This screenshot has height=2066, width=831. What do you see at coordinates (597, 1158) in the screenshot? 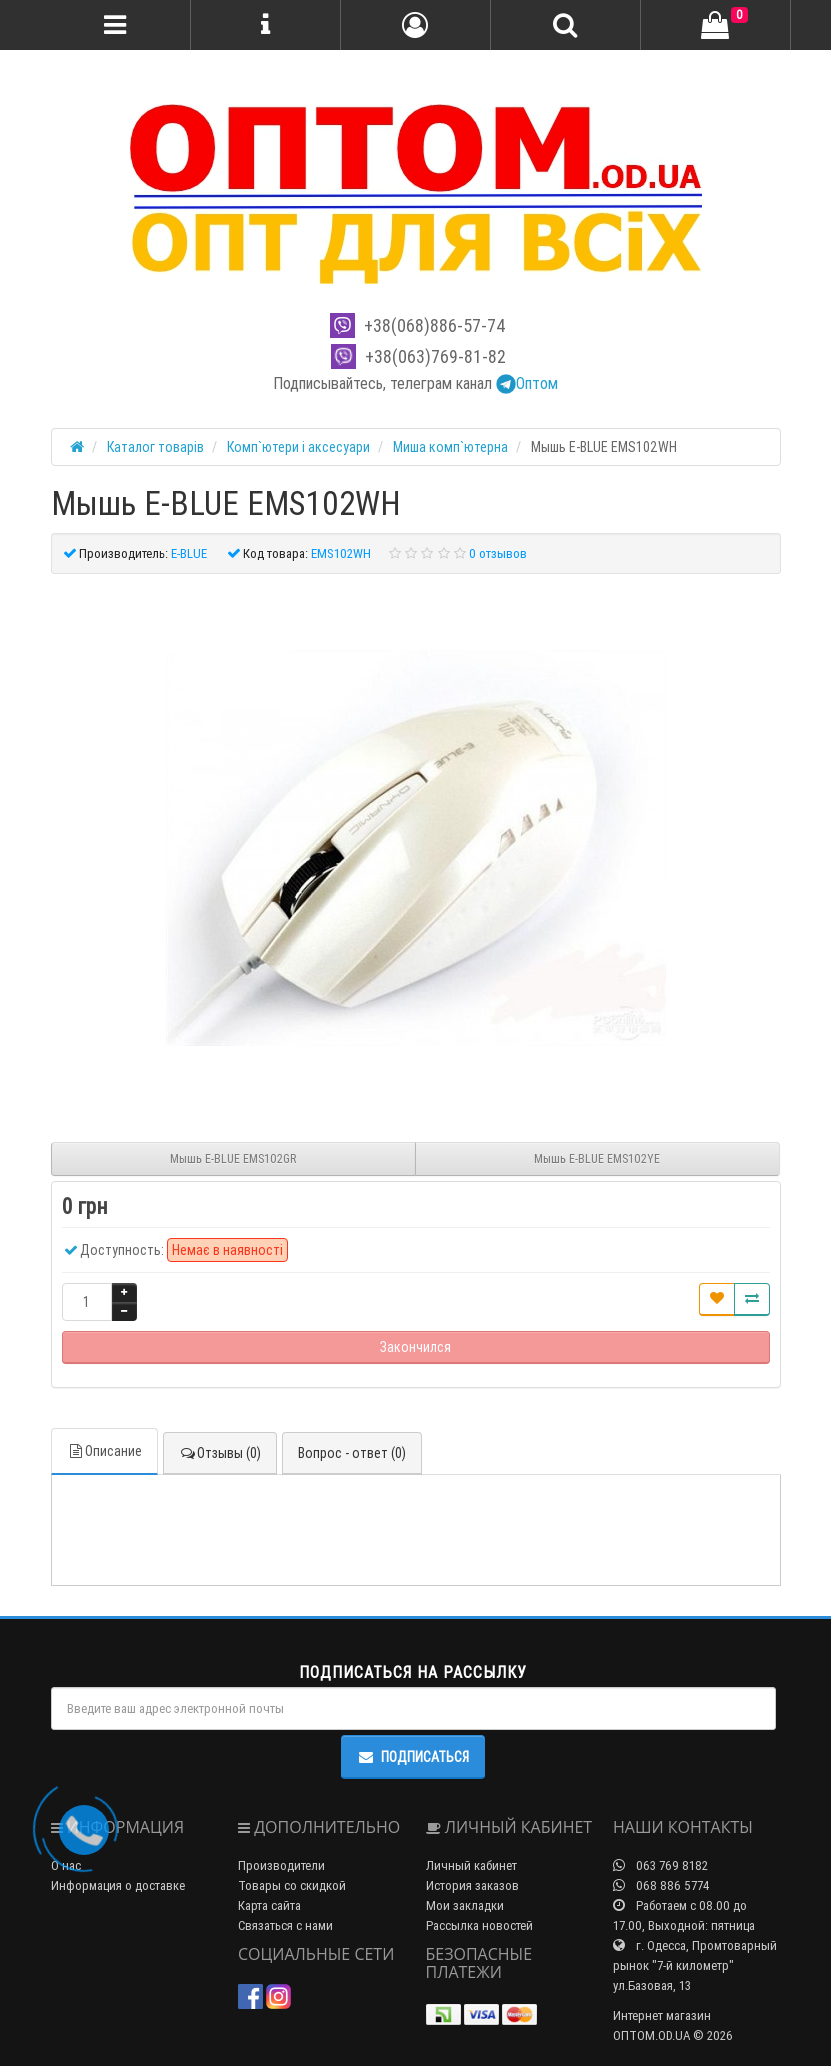
I see `Мышь E-BLUE EMS102YE` at bounding box center [597, 1158].